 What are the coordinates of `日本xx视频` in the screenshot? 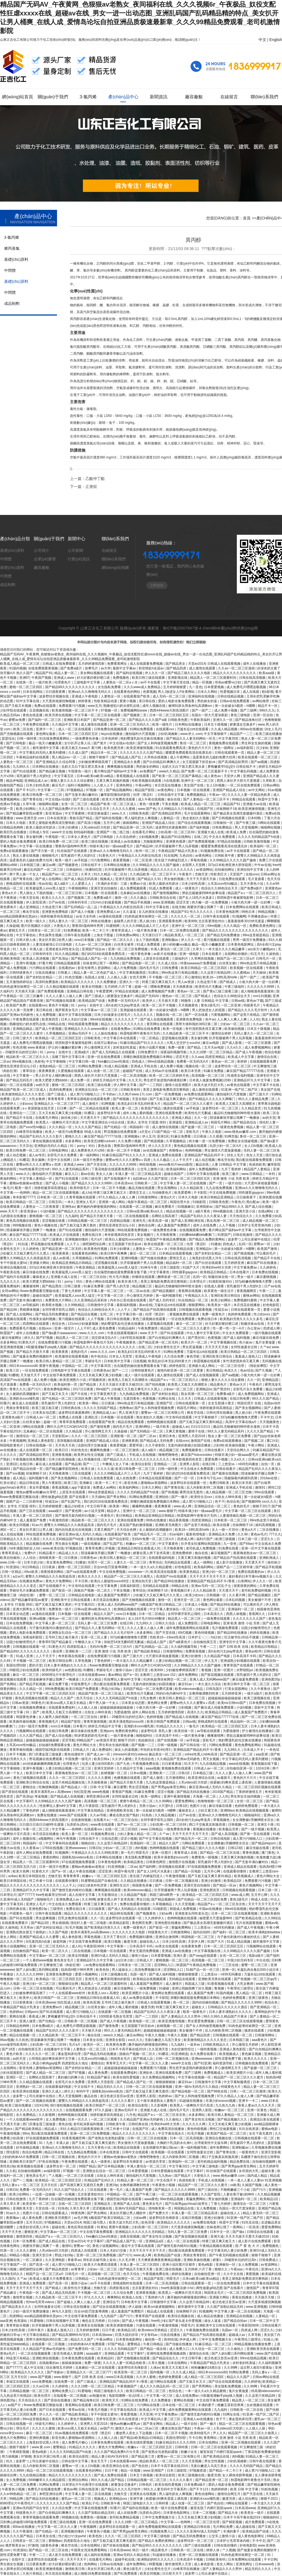 It's located at (138, 1773).